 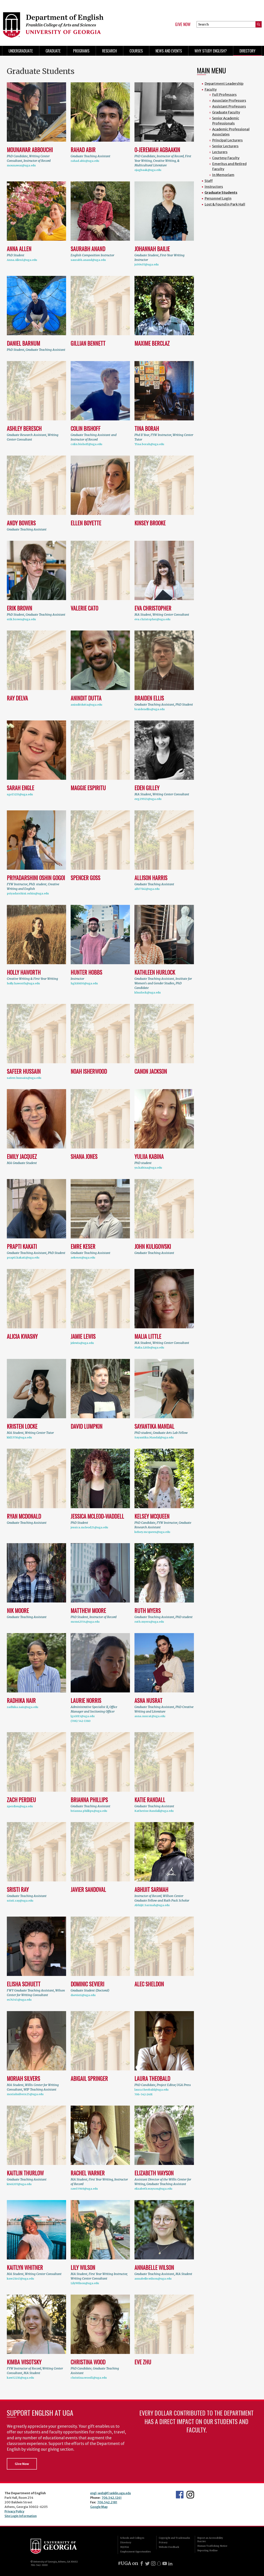 What do you see at coordinates (225, 204) in the screenshot?
I see `Lost & Found in Park Hall` at bounding box center [225, 204].